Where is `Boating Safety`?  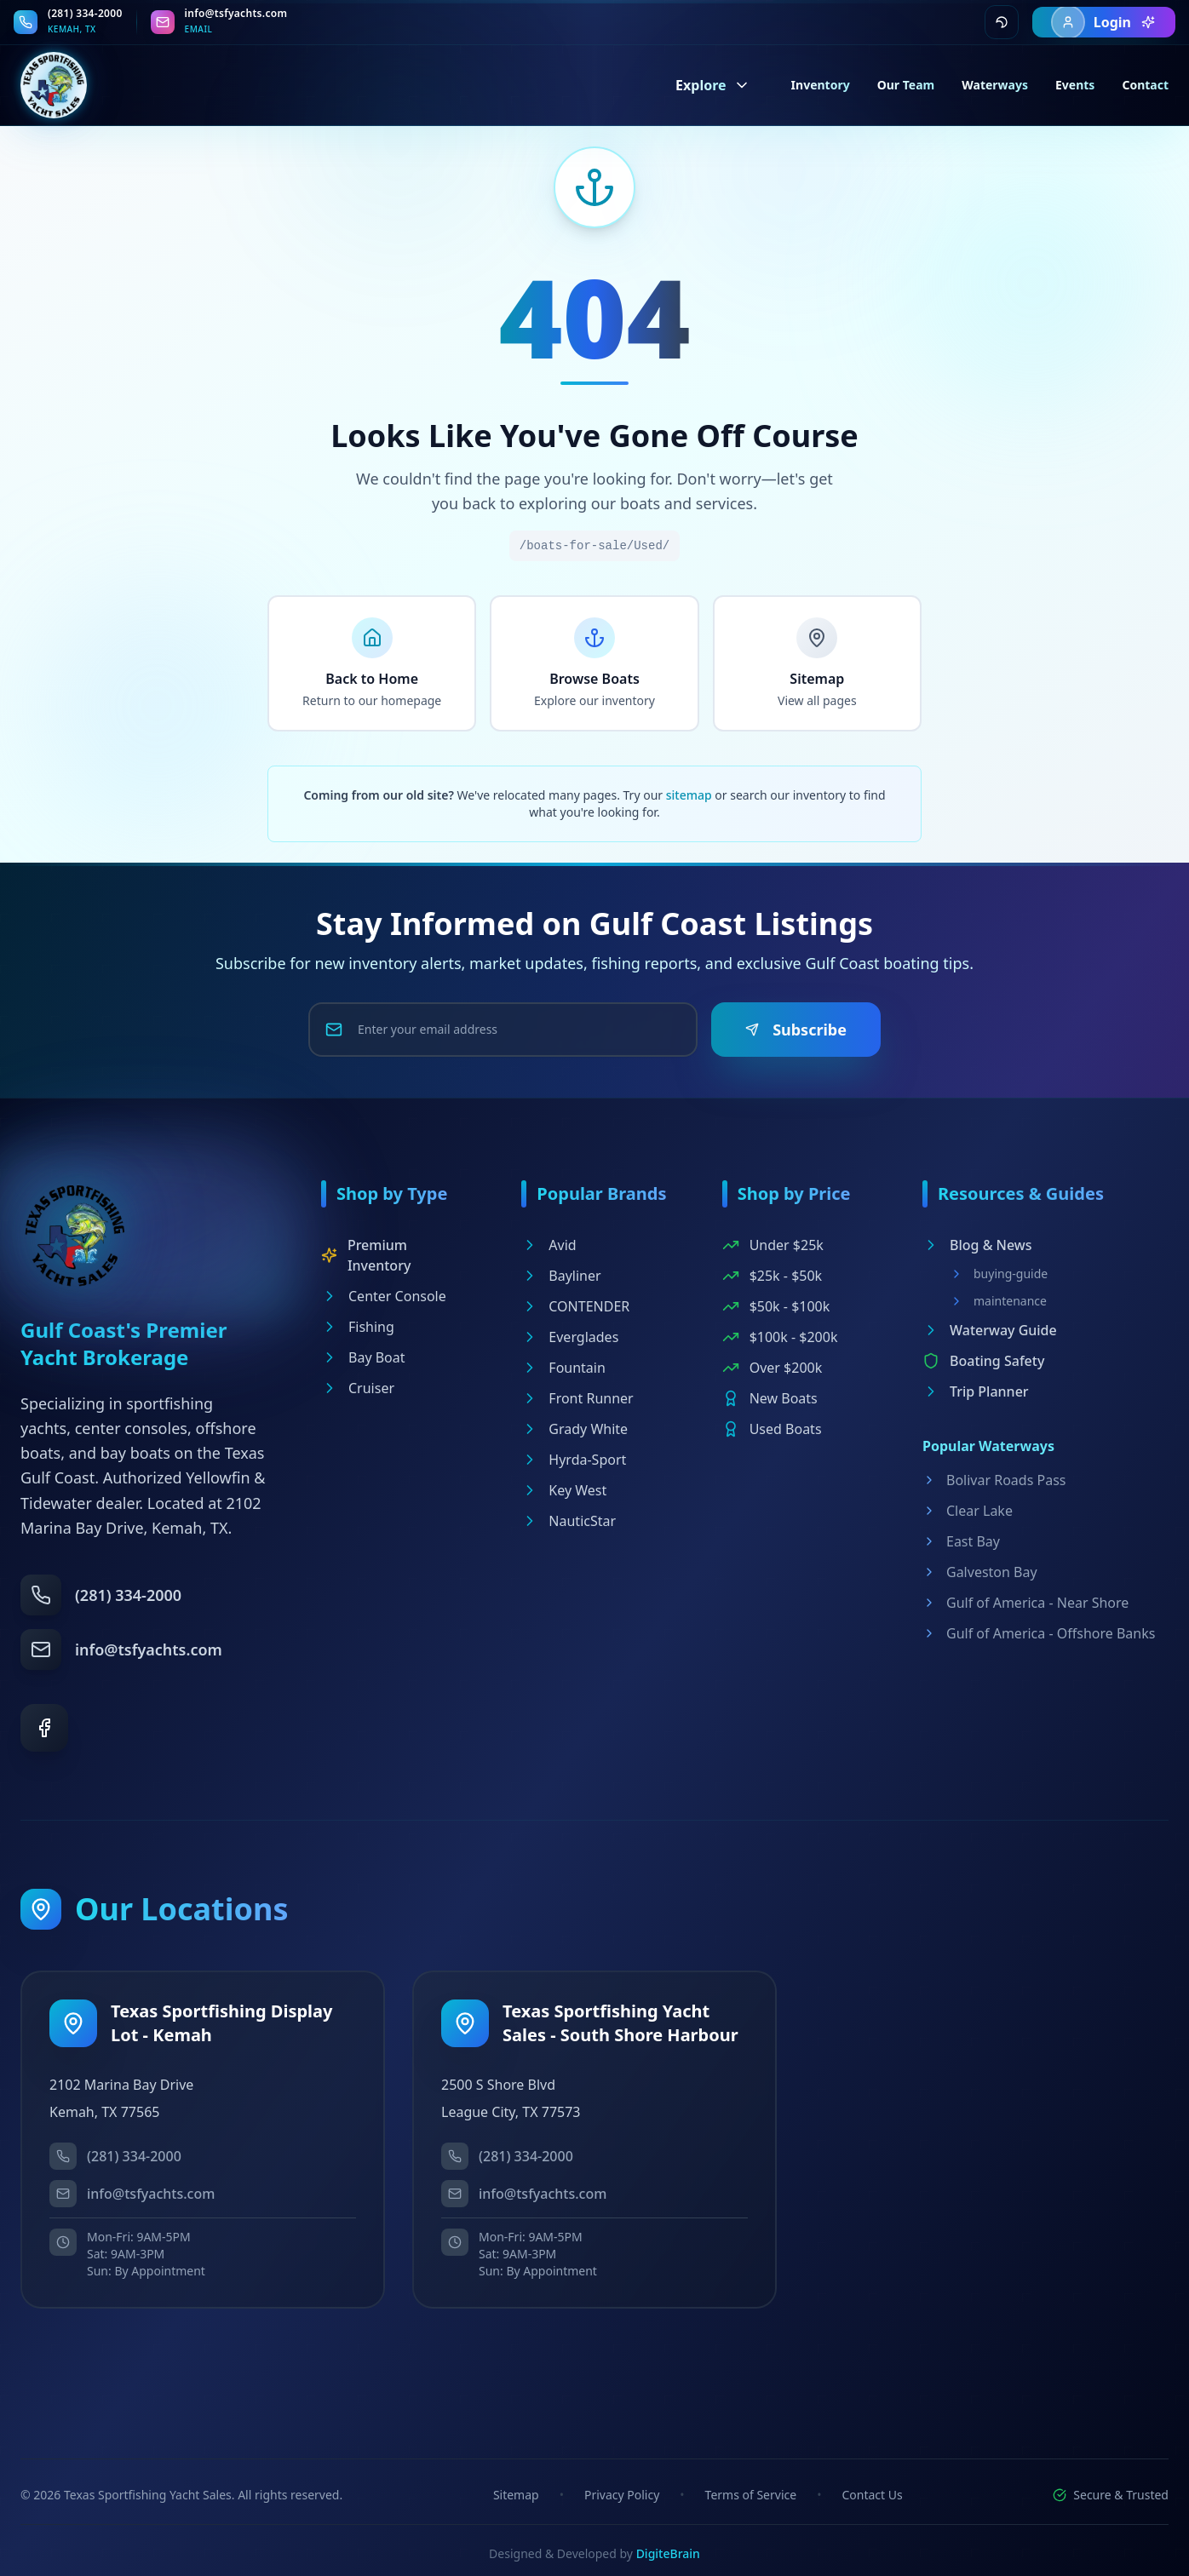 Boating Safety is located at coordinates (983, 1360).